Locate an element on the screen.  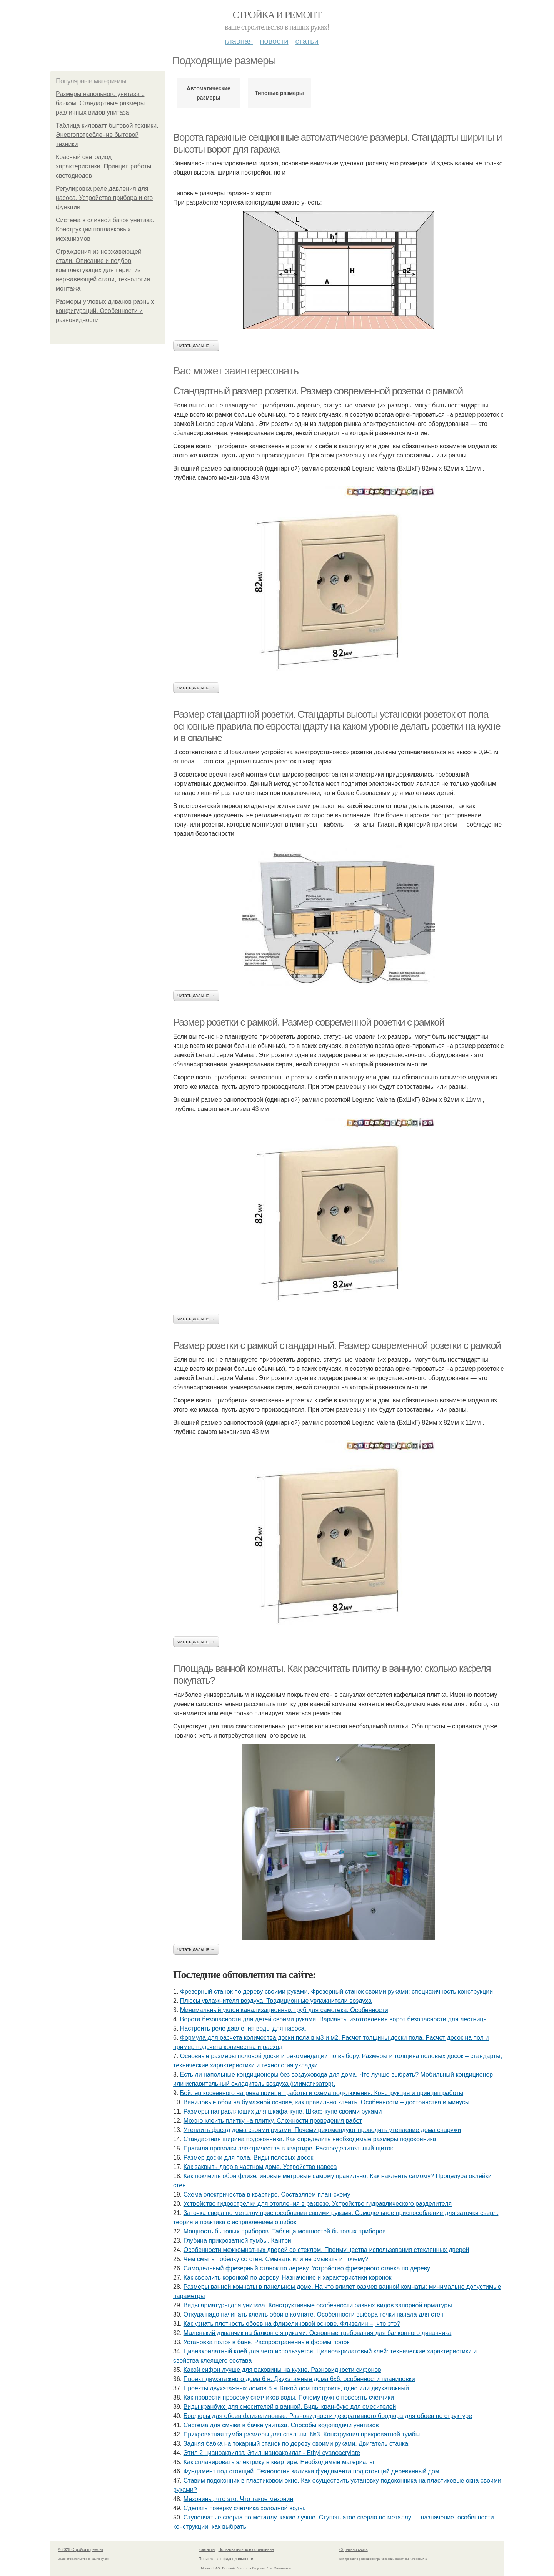
Установка полок в бане. Распространенные формы полок is located at coordinates (267, 2342).